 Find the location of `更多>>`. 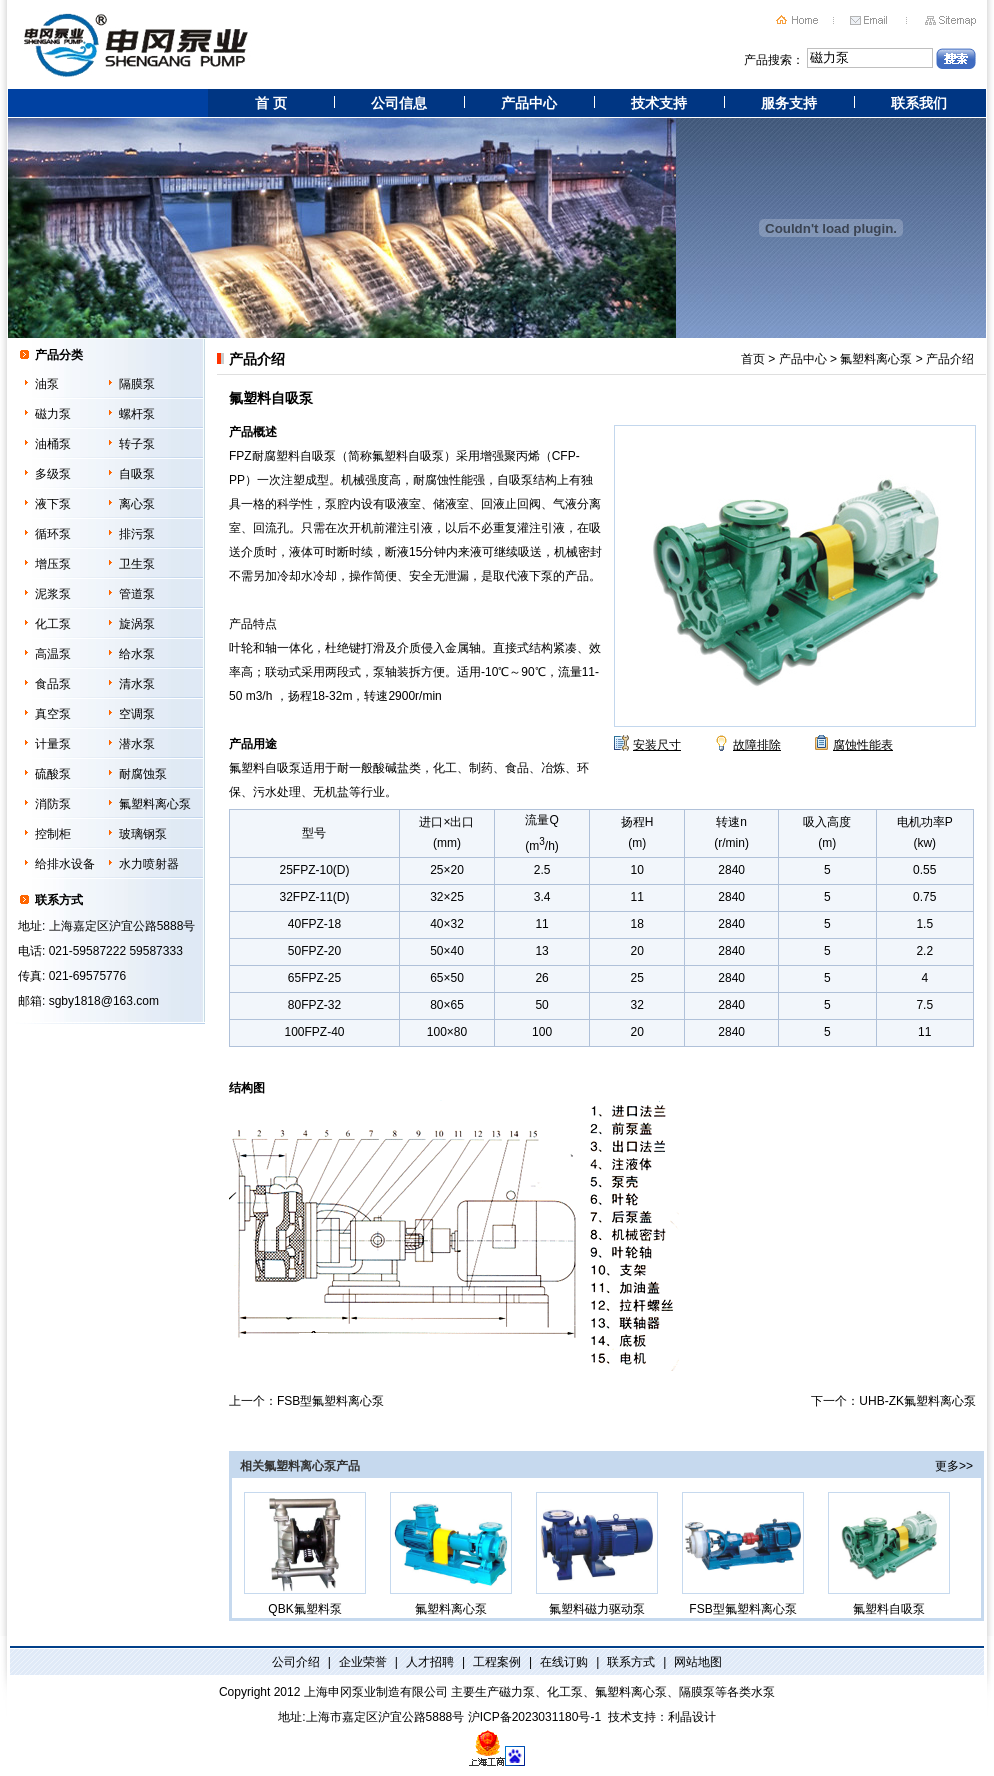

更多>> is located at coordinates (954, 1466).